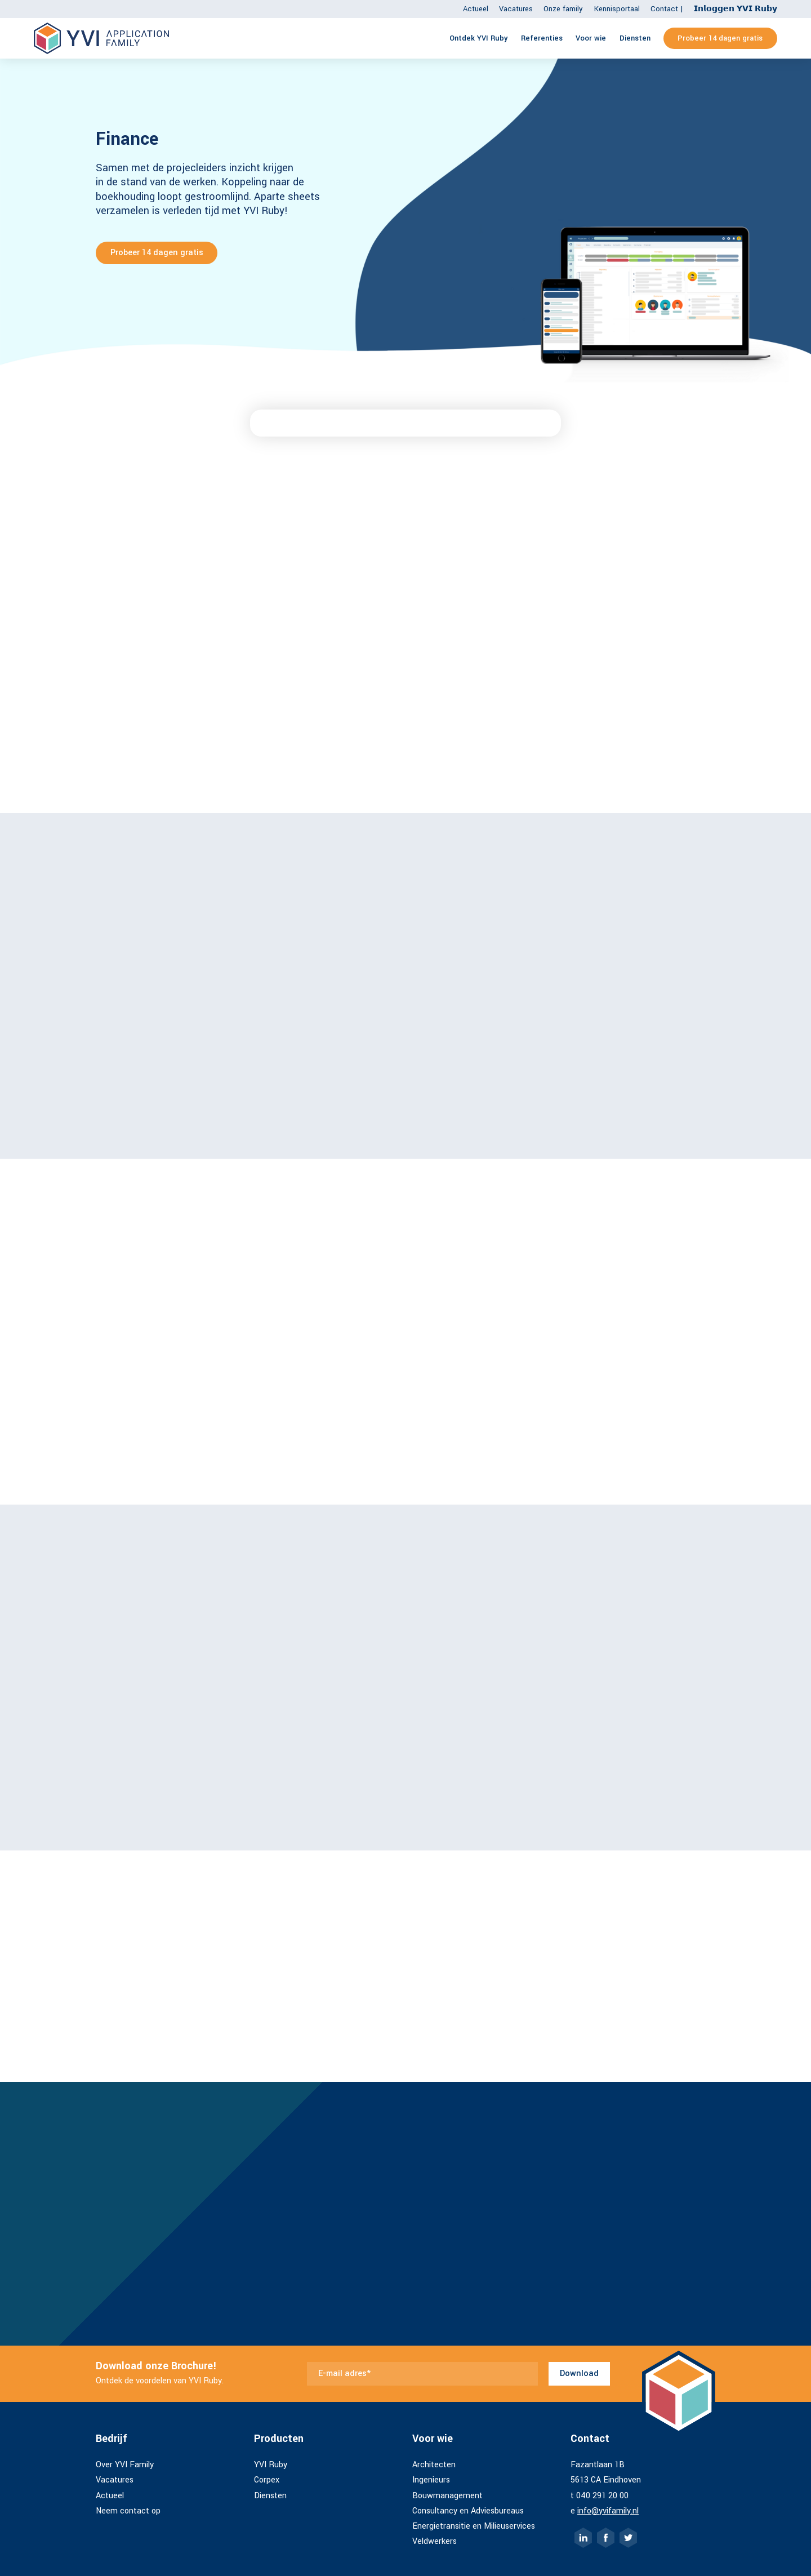 Image resolution: width=811 pixels, height=2576 pixels. What do you see at coordinates (270, 2465) in the screenshot?
I see `YVI Ruby` at bounding box center [270, 2465].